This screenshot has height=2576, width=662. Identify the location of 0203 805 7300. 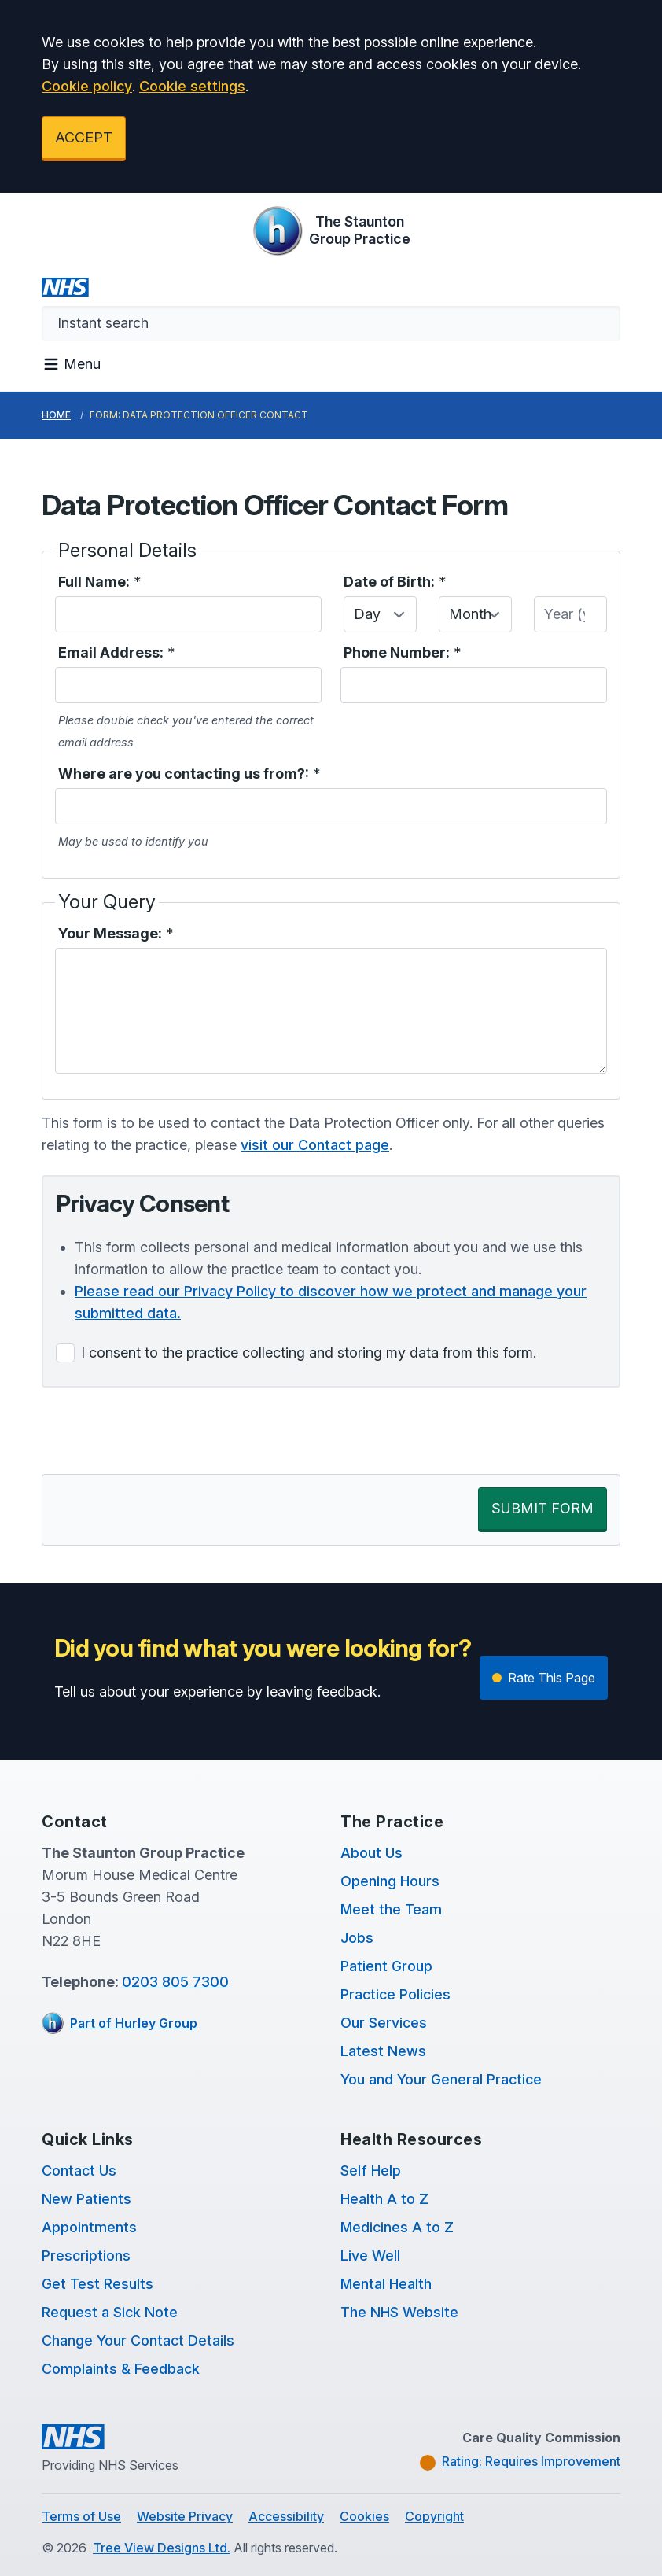
(175, 1981).